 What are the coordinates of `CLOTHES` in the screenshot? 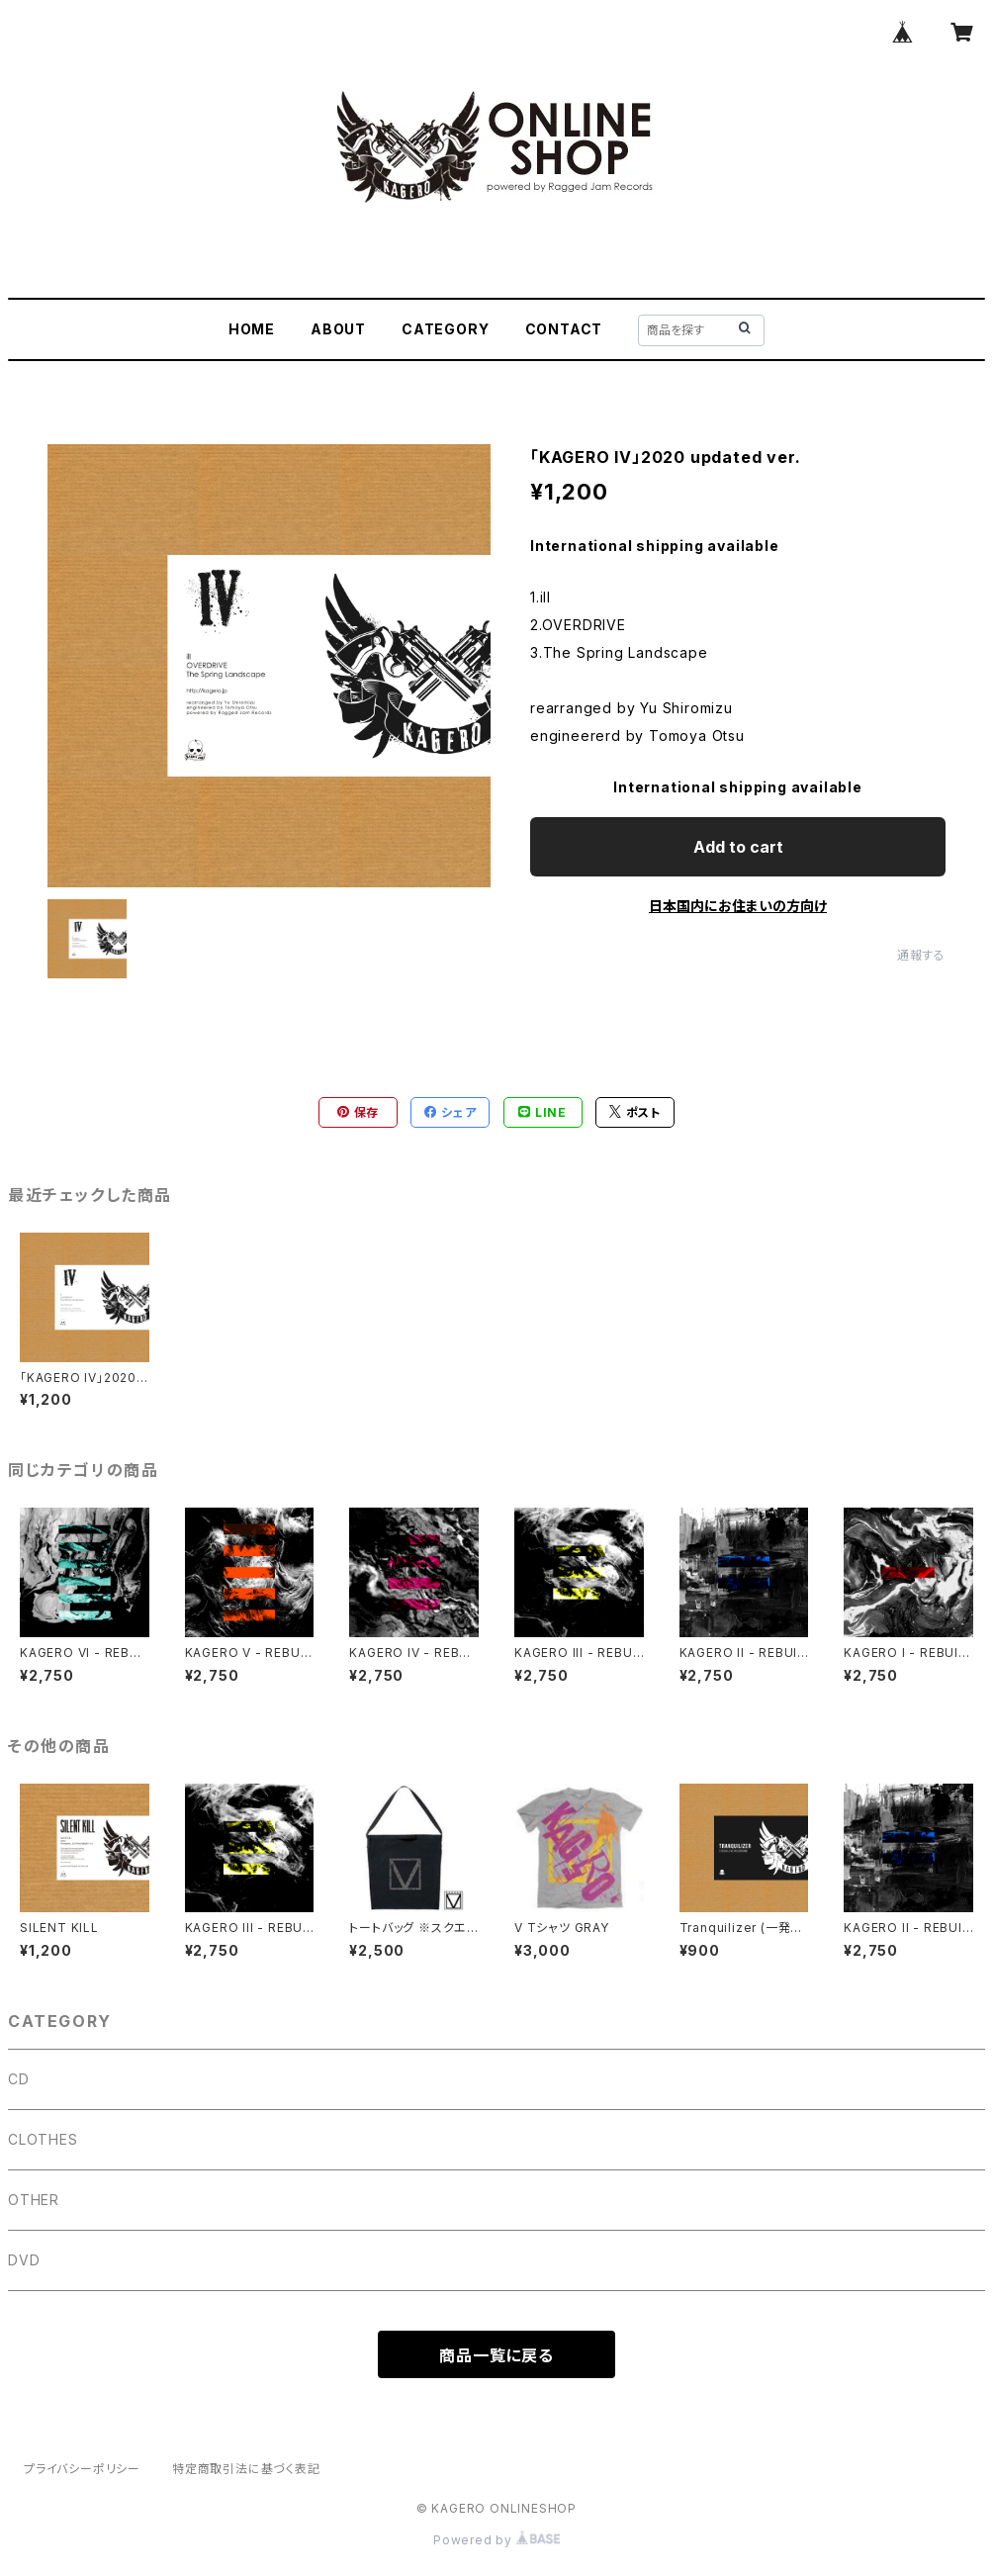 It's located at (43, 2139).